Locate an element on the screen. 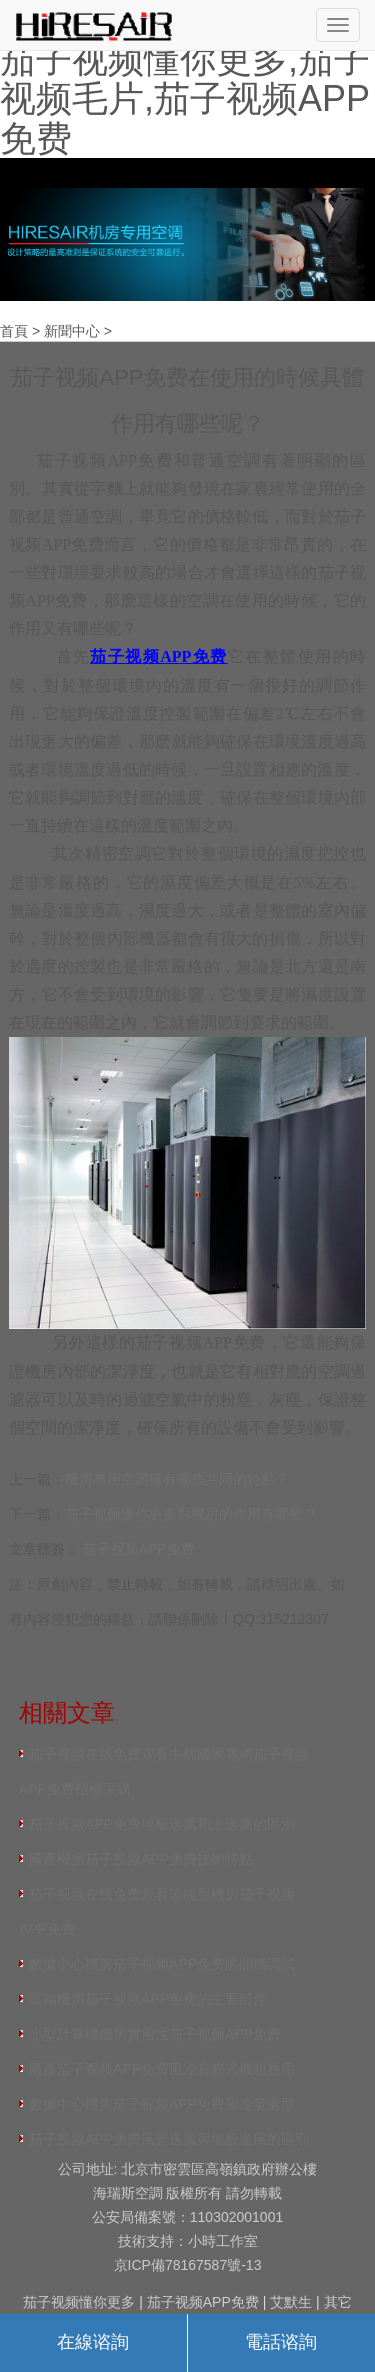 The width and height of the screenshot is (375, 2372). 國產機房茄子视频APP免费技術特點 is located at coordinates (141, 1859).